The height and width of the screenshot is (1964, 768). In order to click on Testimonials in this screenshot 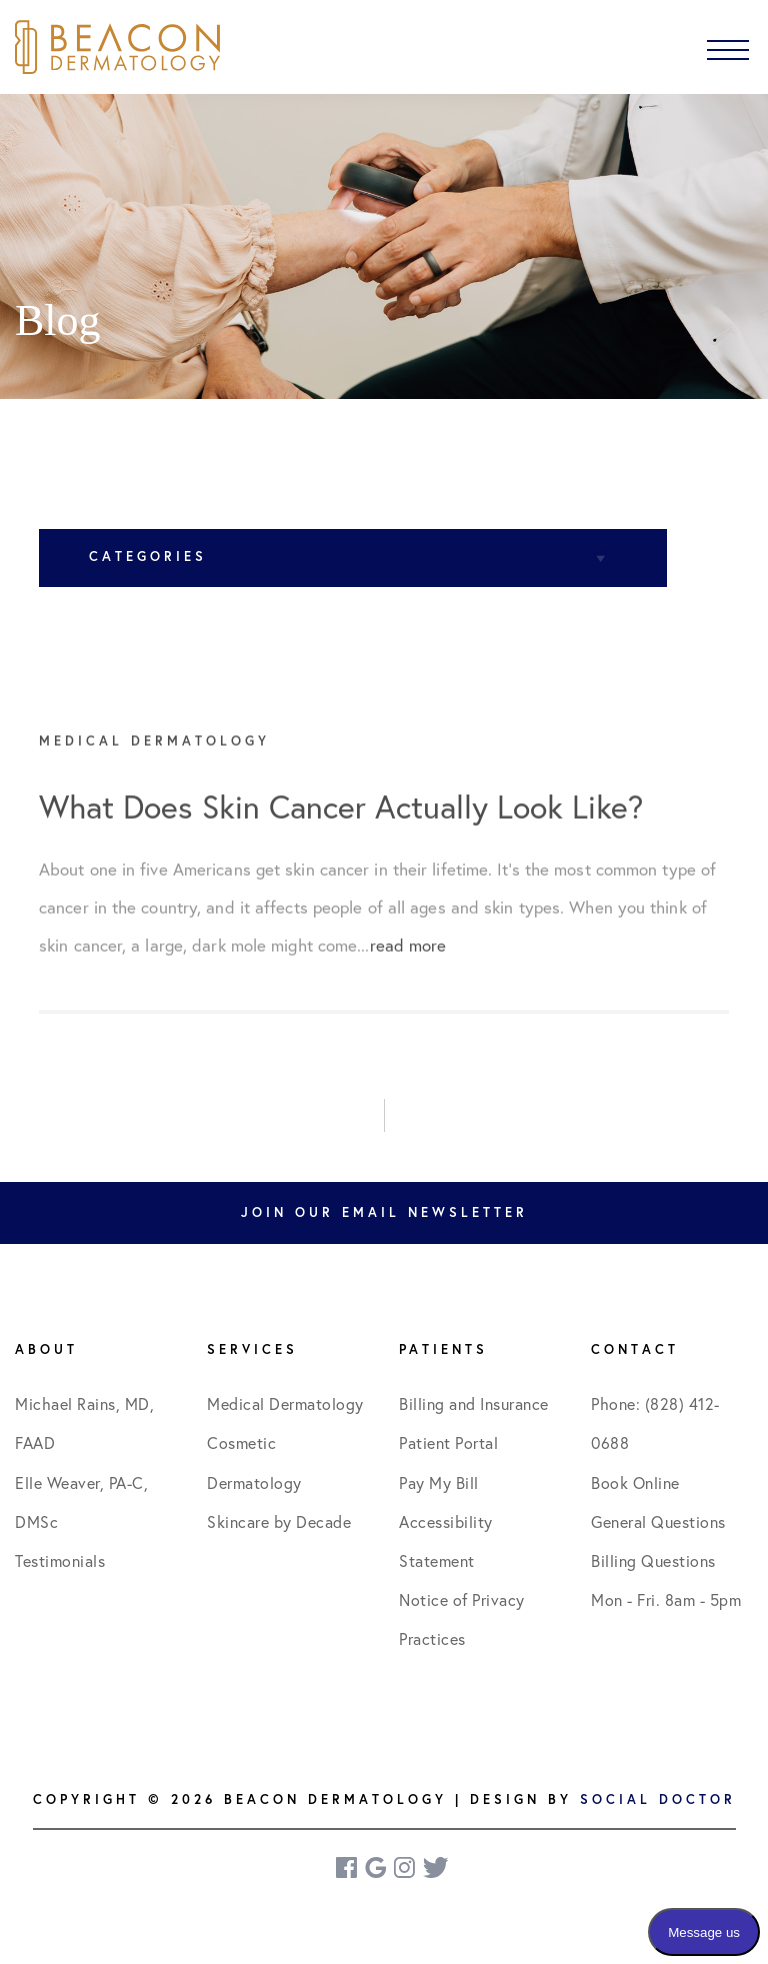, I will do `click(60, 1561)`.